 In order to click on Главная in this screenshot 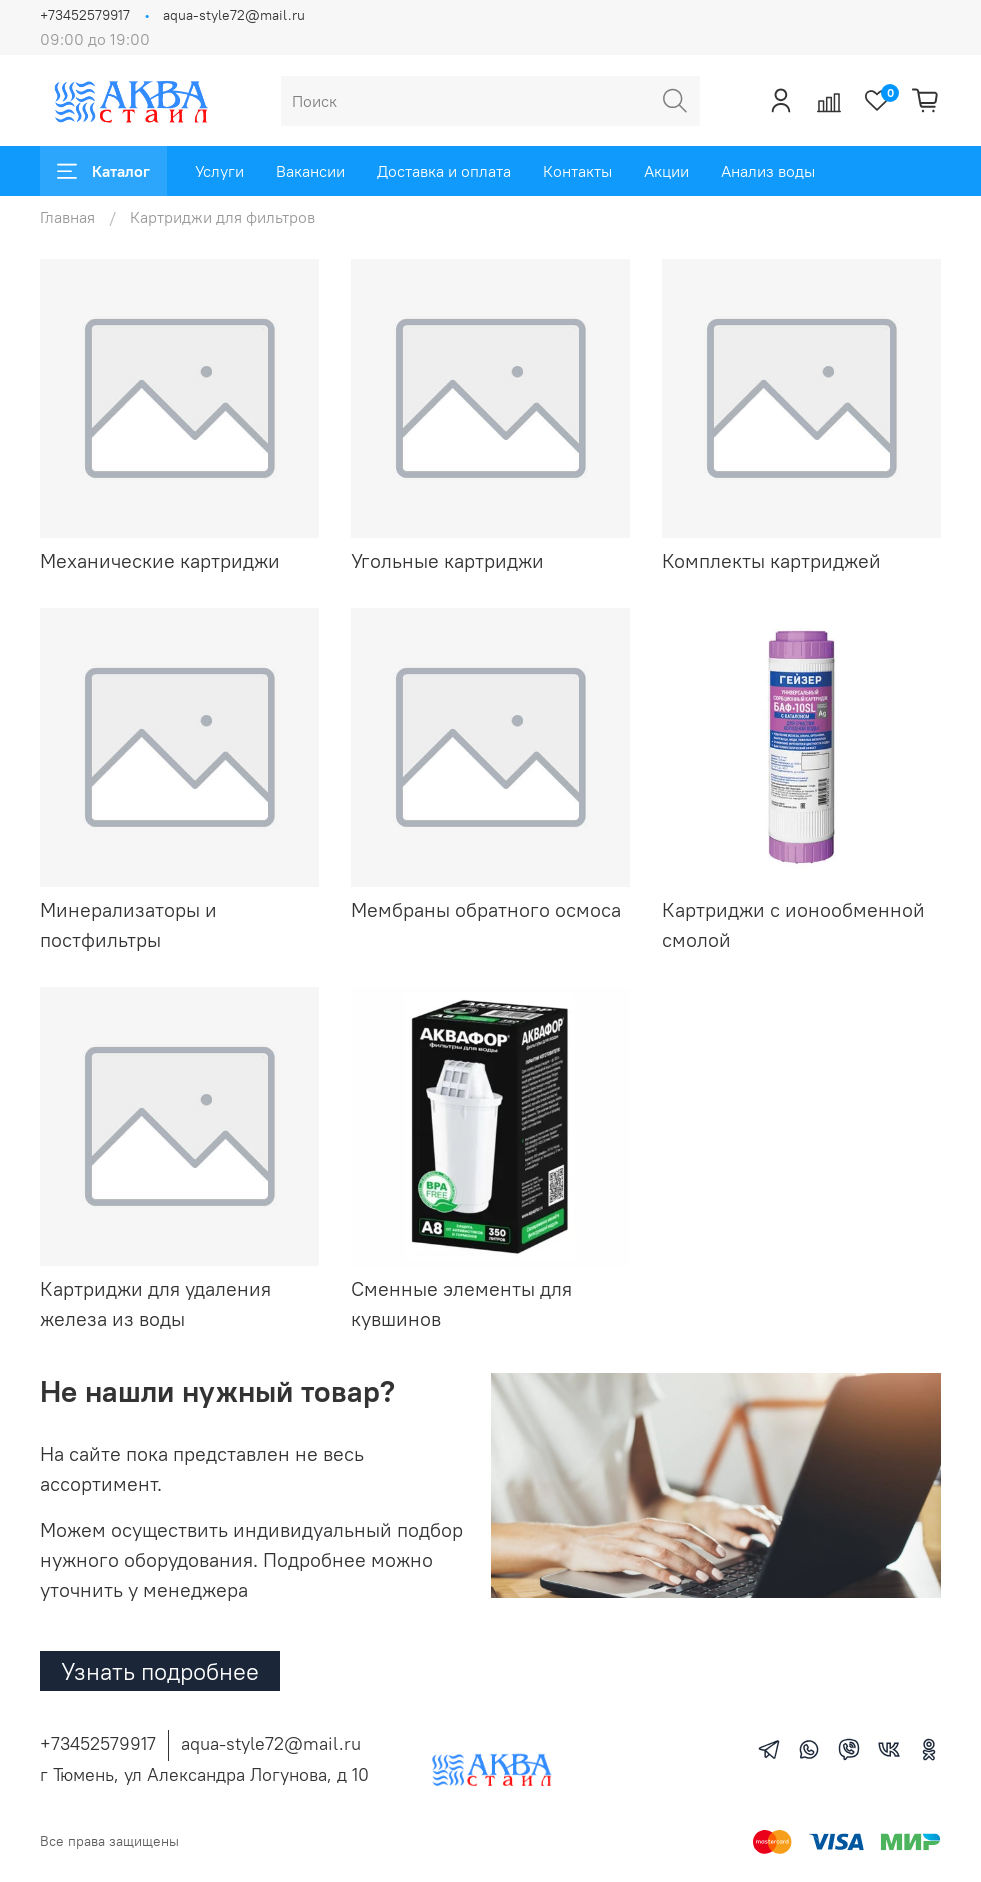, I will do `click(67, 217)`.